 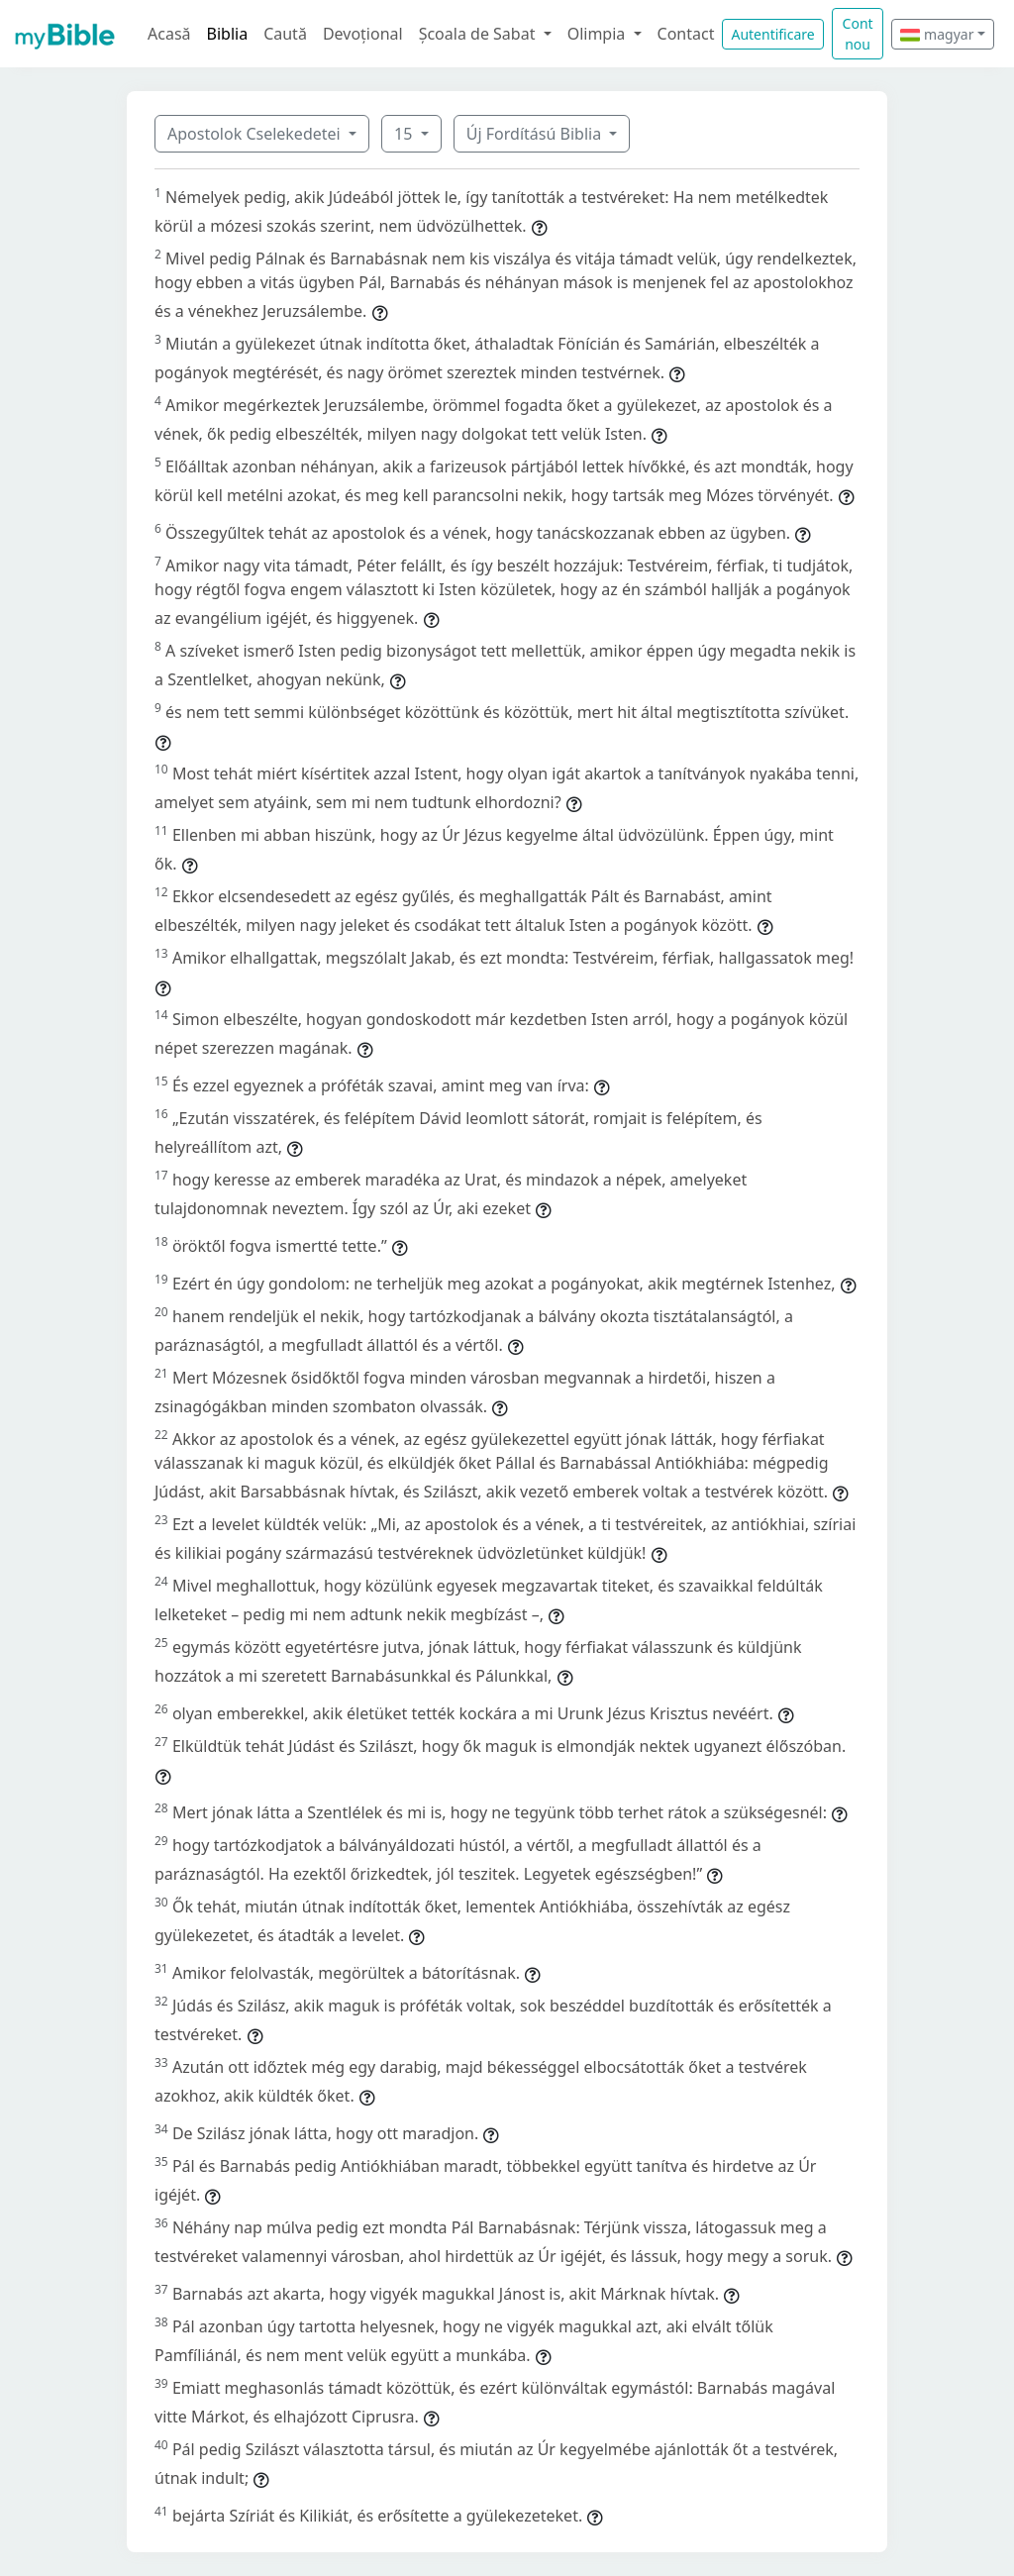 What do you see at coordinates (686, 34) in the screenshot?
I see `Contact` at bounding box center [686, 34].